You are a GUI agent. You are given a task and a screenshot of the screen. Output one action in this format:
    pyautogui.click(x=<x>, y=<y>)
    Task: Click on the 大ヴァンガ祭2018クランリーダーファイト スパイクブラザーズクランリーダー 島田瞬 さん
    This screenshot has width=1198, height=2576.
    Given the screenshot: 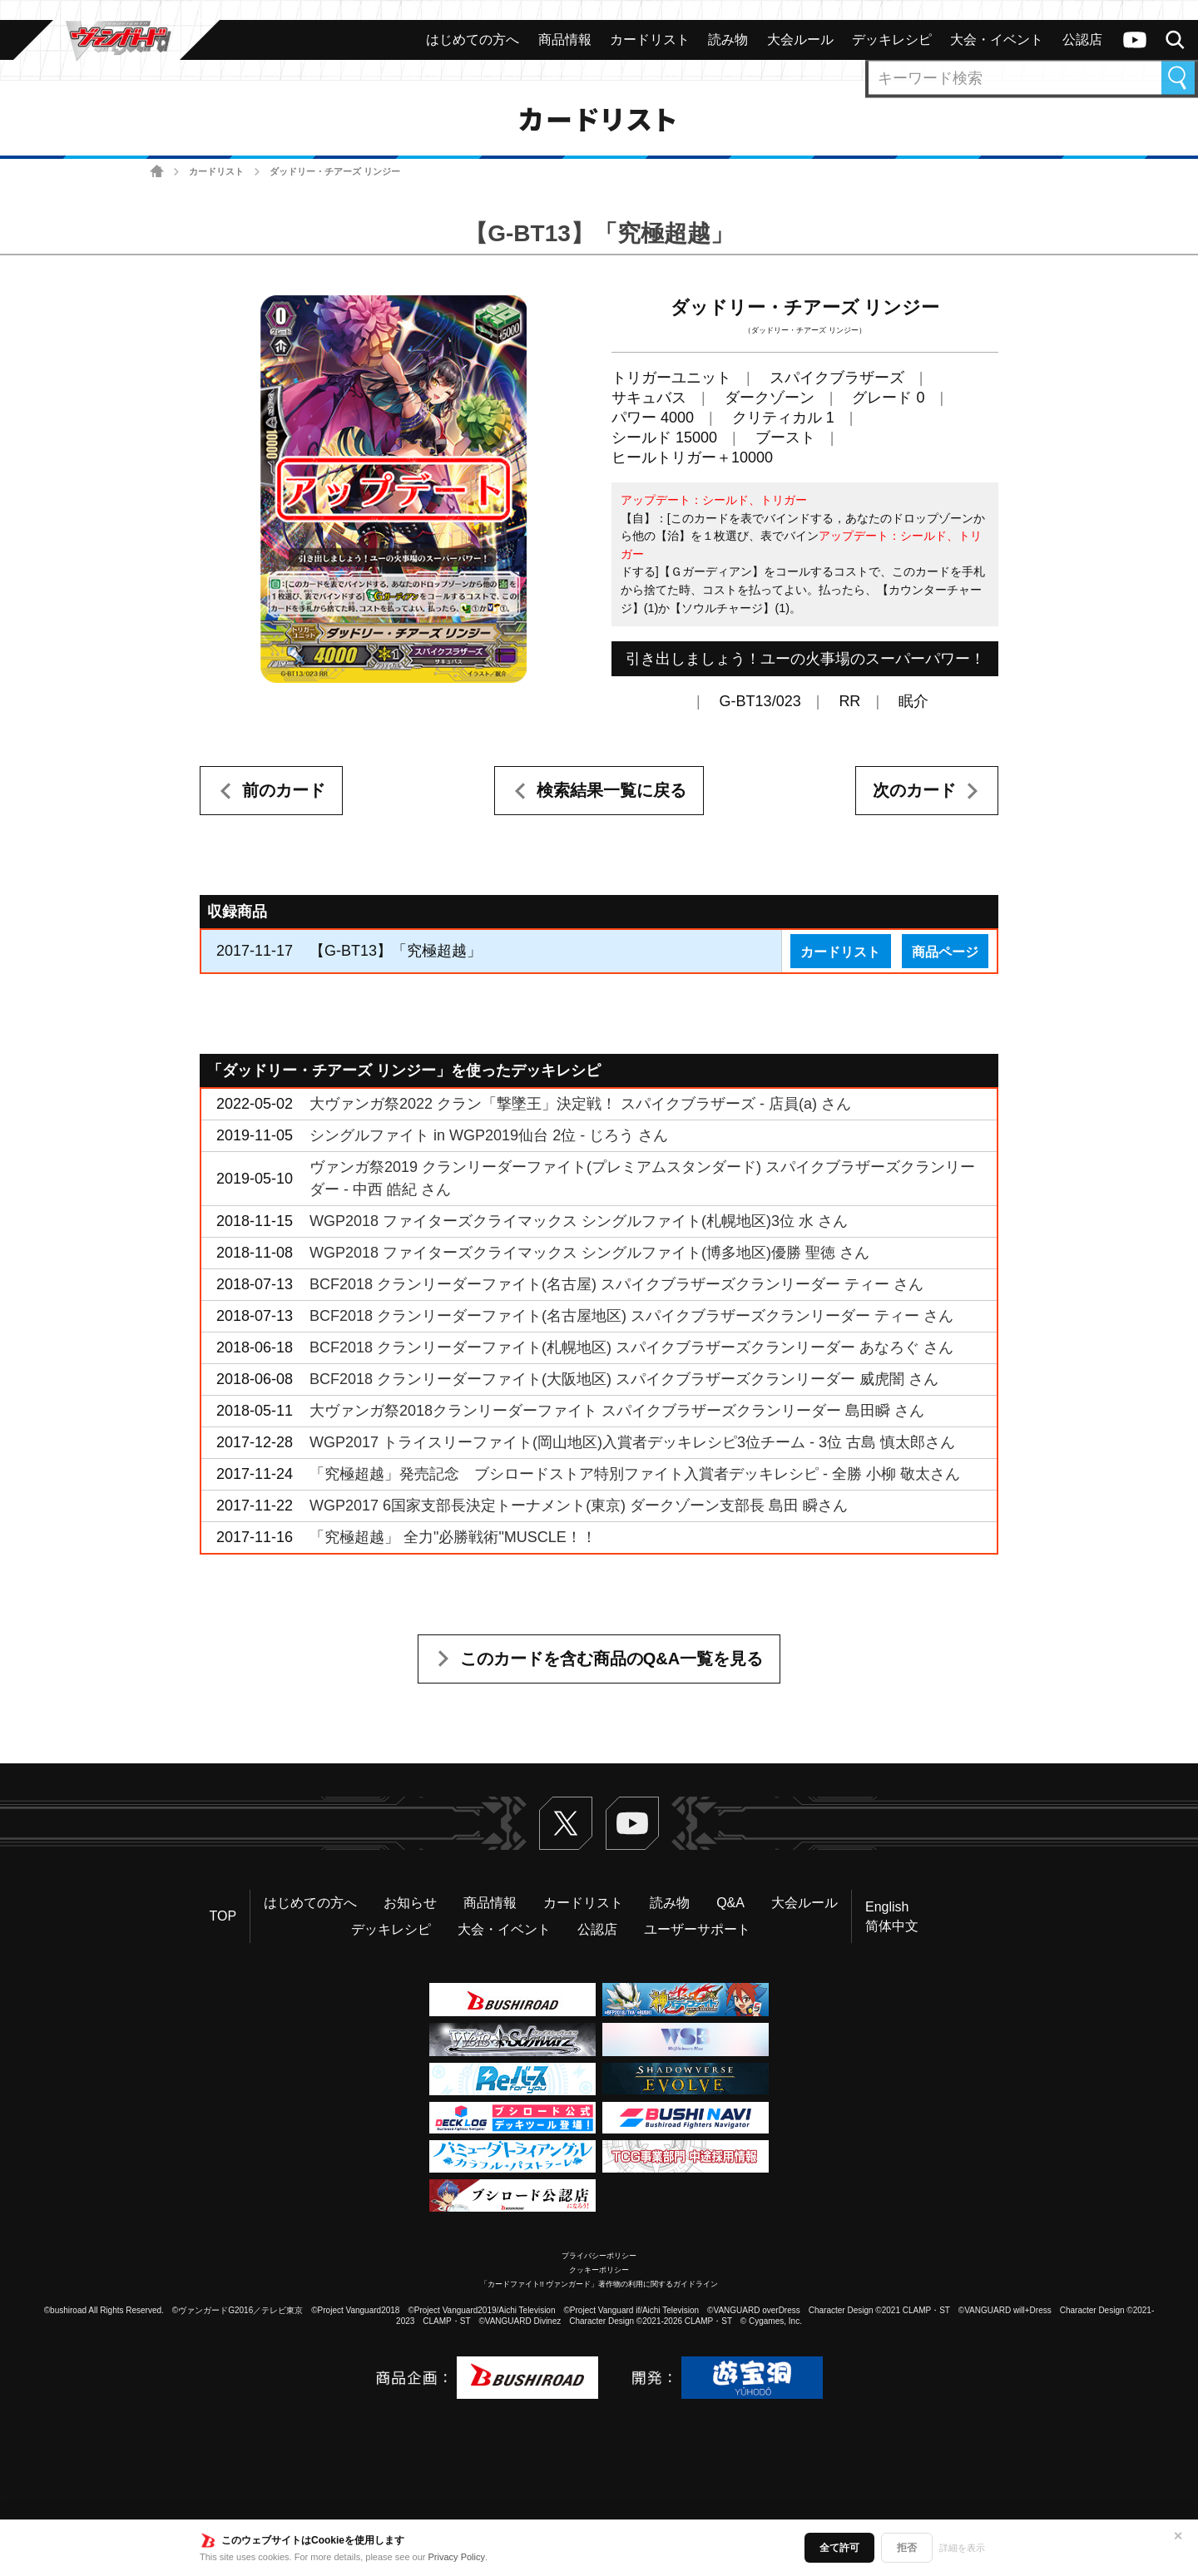 What is the action you would take?
    pyautogui.click(x=616, y=1410)
    